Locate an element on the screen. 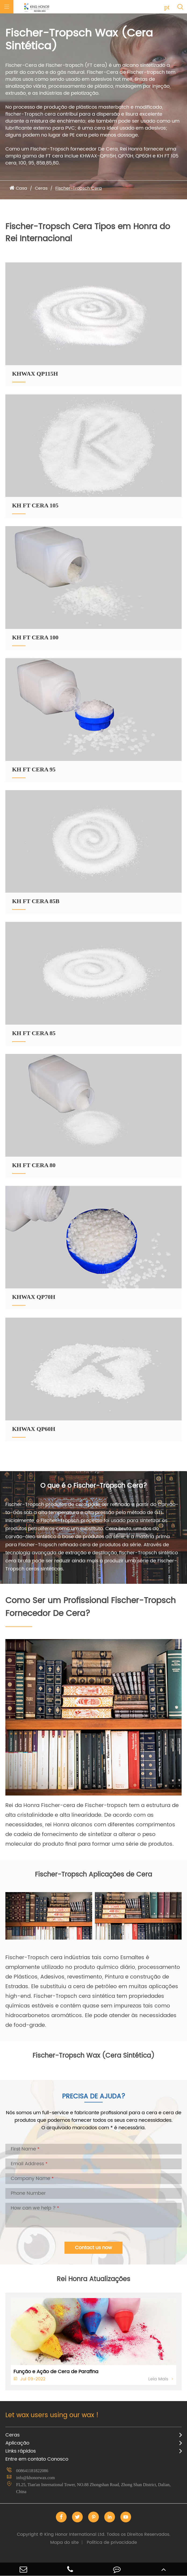 The image size is (187, 2576). 008641181822086 is located at coordinates (32, 2470).